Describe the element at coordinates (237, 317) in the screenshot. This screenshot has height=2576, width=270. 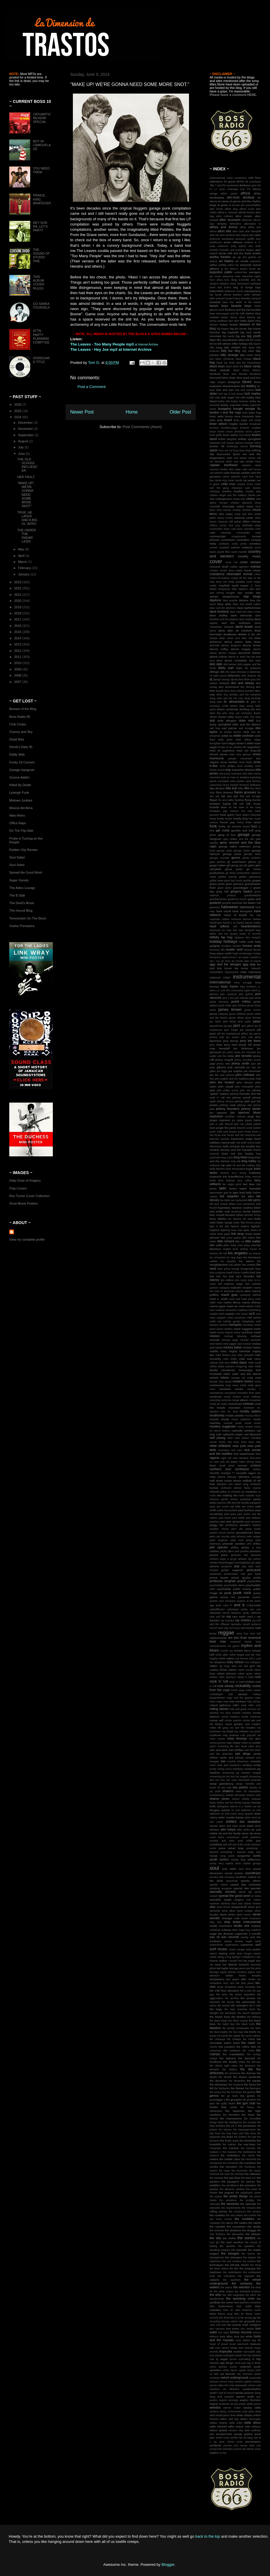
I see `benny dixon` at that location.